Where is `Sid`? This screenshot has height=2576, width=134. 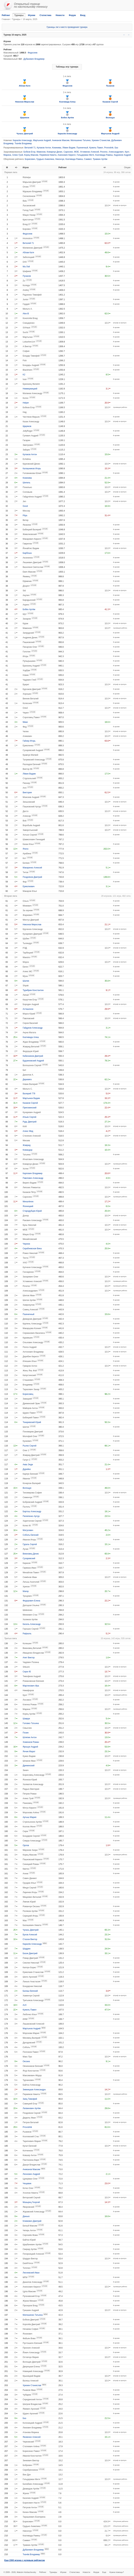 Sid is located at coordinates (24, 590).